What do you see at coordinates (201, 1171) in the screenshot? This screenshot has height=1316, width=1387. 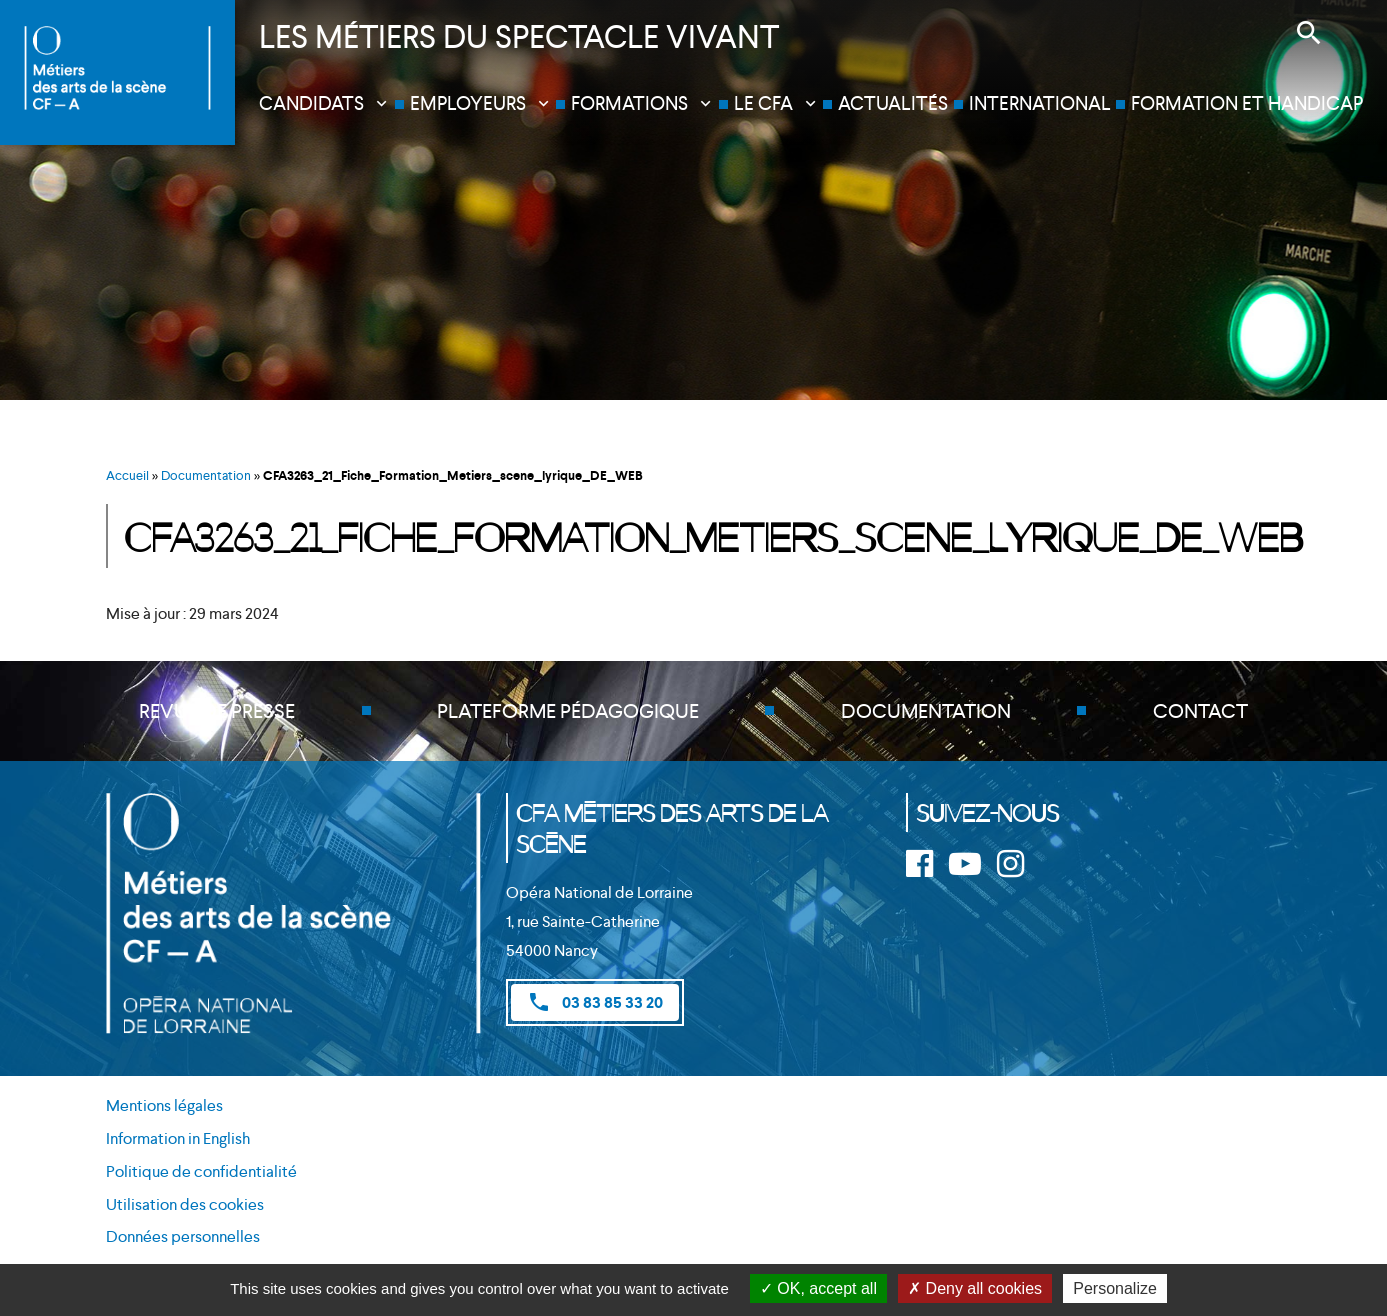 I see `Politique de confidentialité` at bounding box center [201, 1171].